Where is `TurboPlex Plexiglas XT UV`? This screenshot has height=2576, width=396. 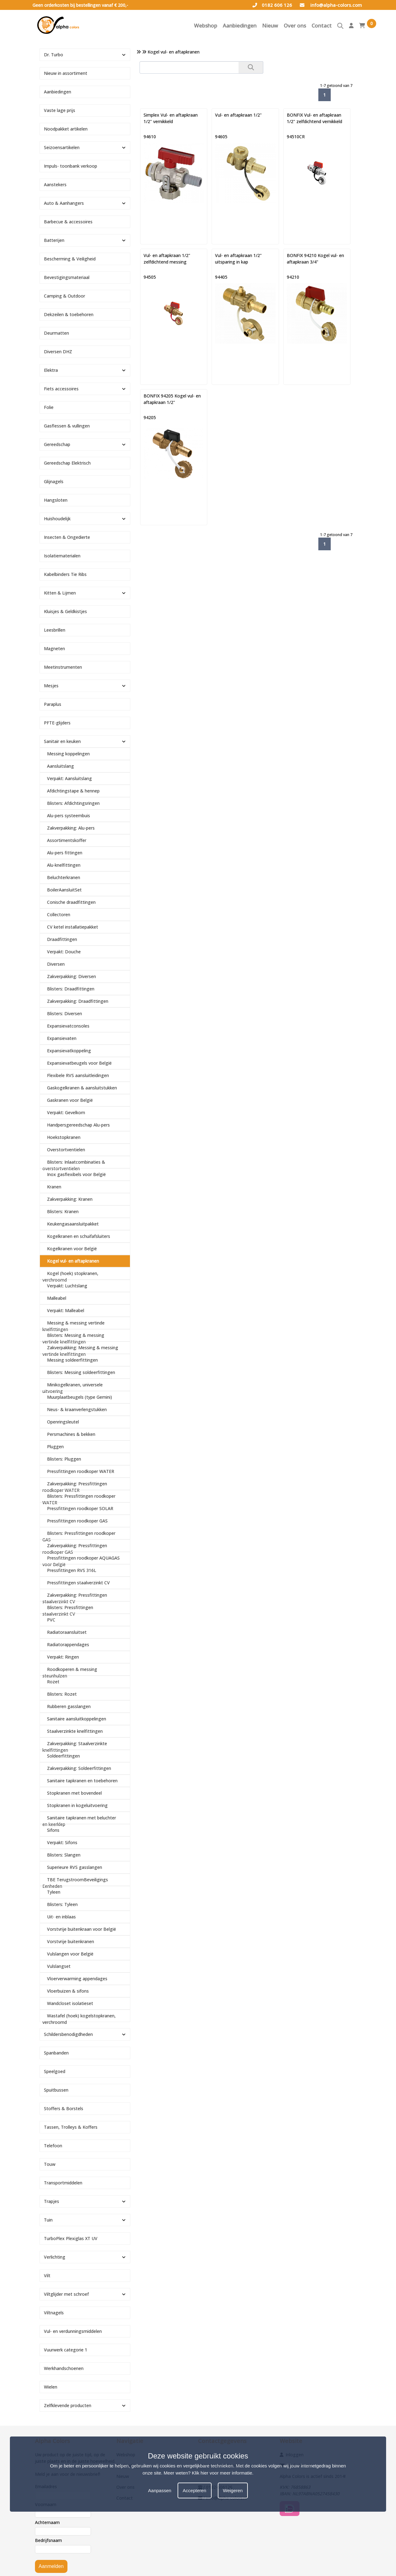
TurboPlex Plexiglas XT UV is located at coordinates (70, 2238).